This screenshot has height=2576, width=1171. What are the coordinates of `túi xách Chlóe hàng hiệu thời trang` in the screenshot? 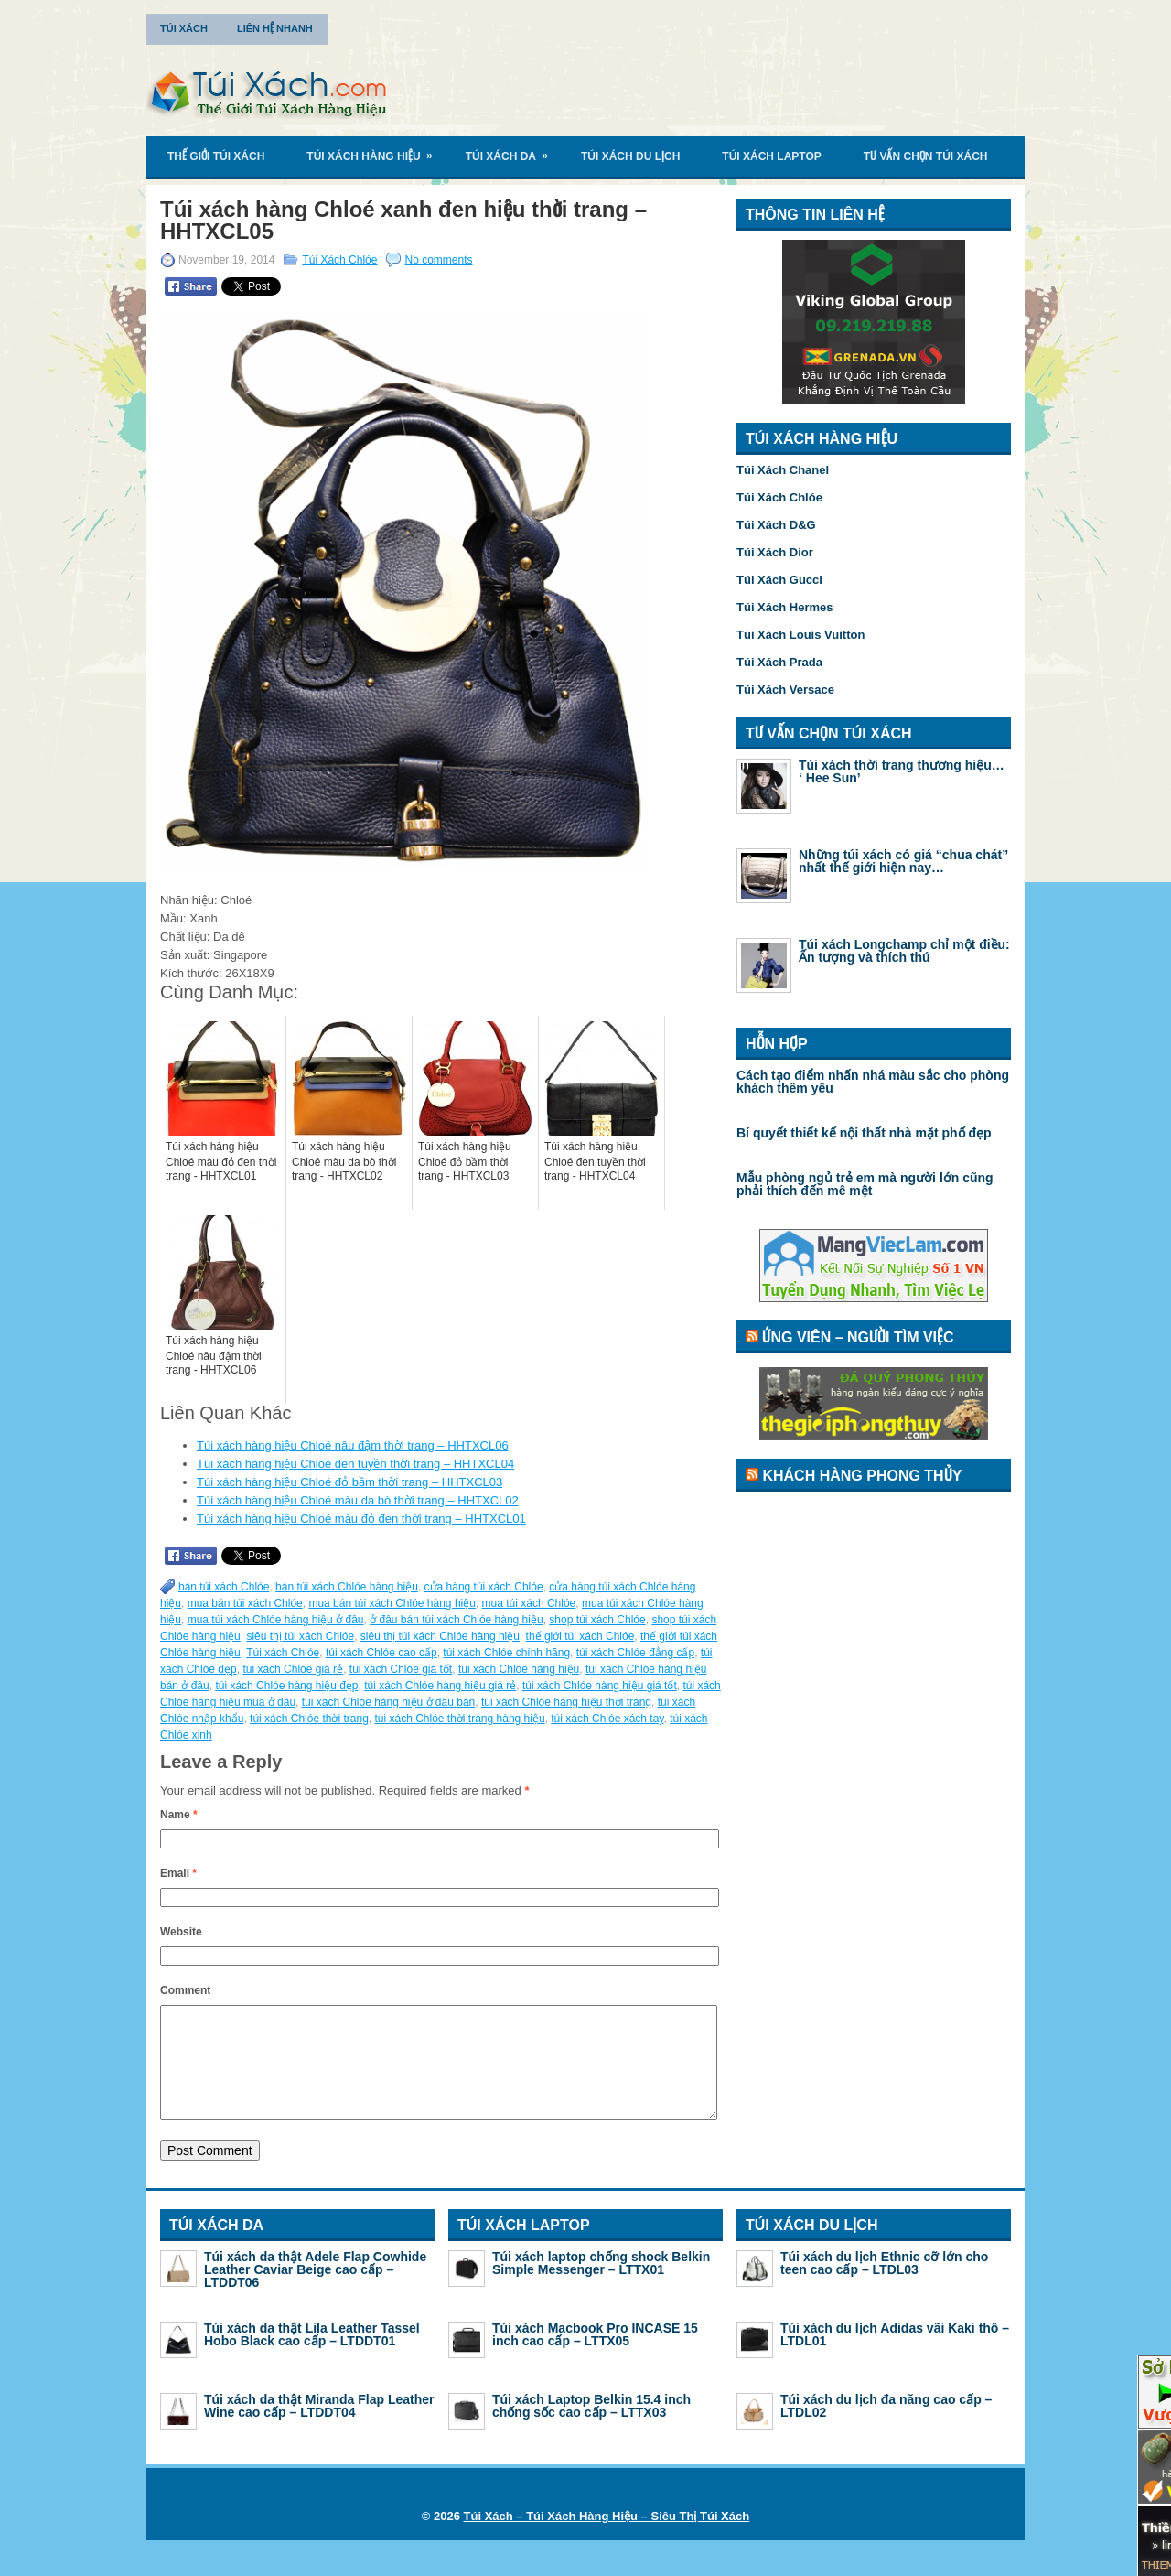 It's located at (566, 1702).